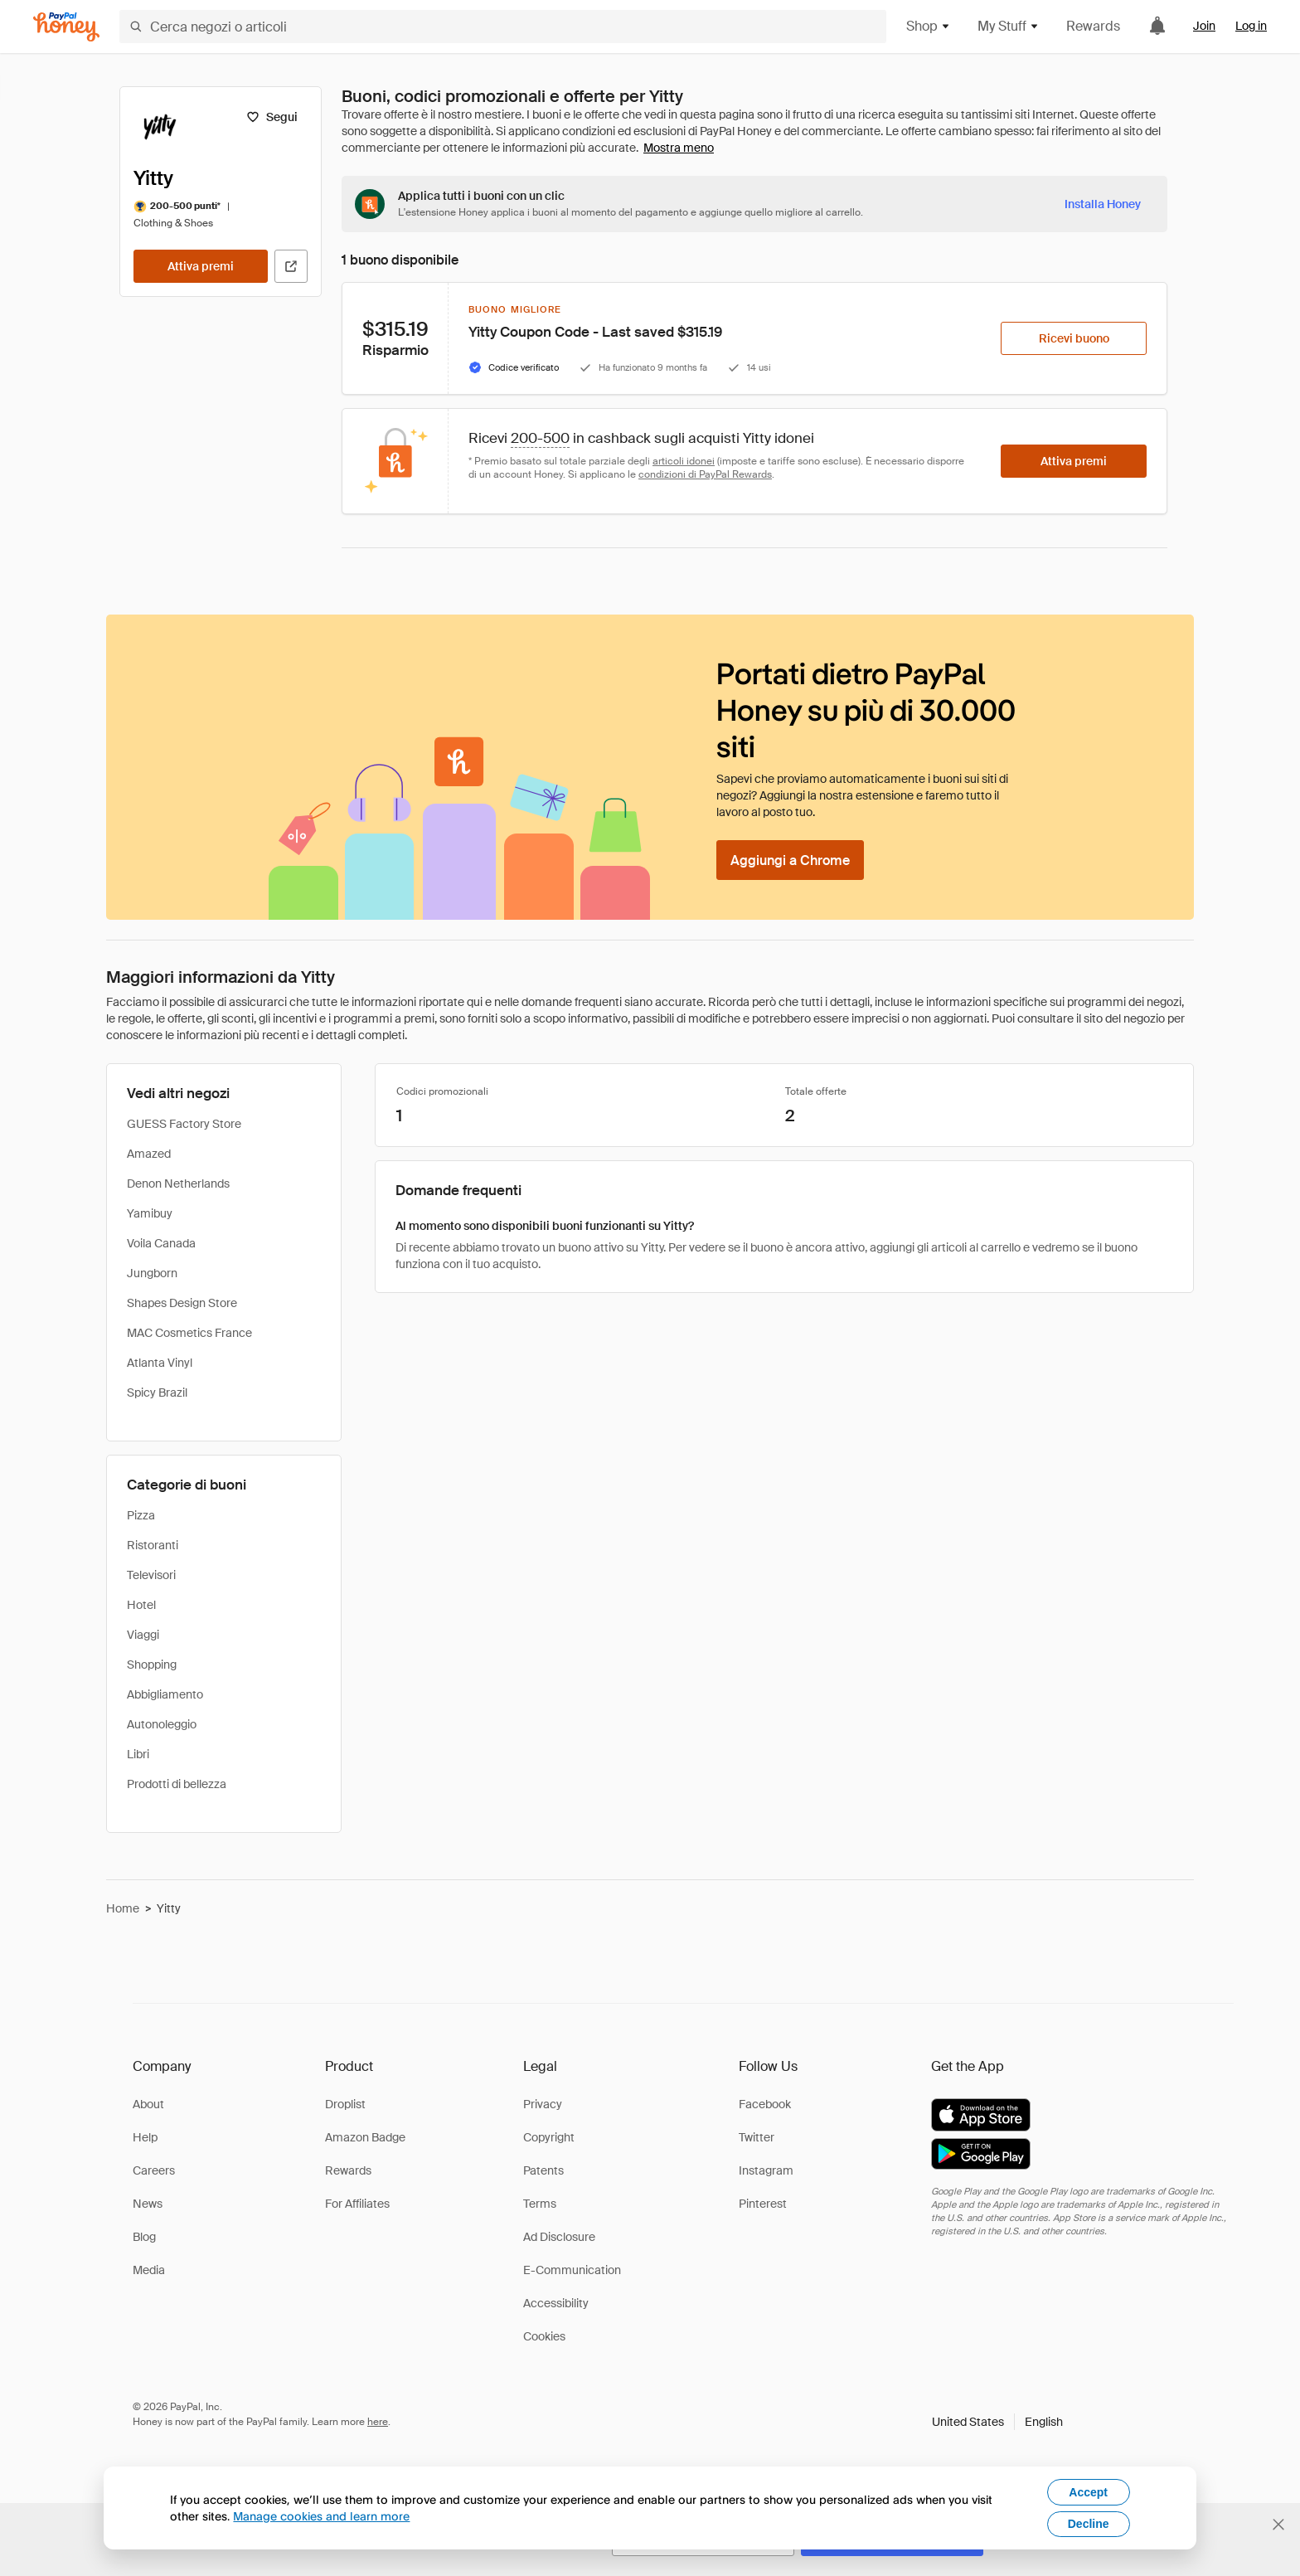 The height and width of the screenshot is (2576, 1300). What do you see at coordinates (147, 2203) in the screenshot?
I see `News` at bounding box center [147, 2203].